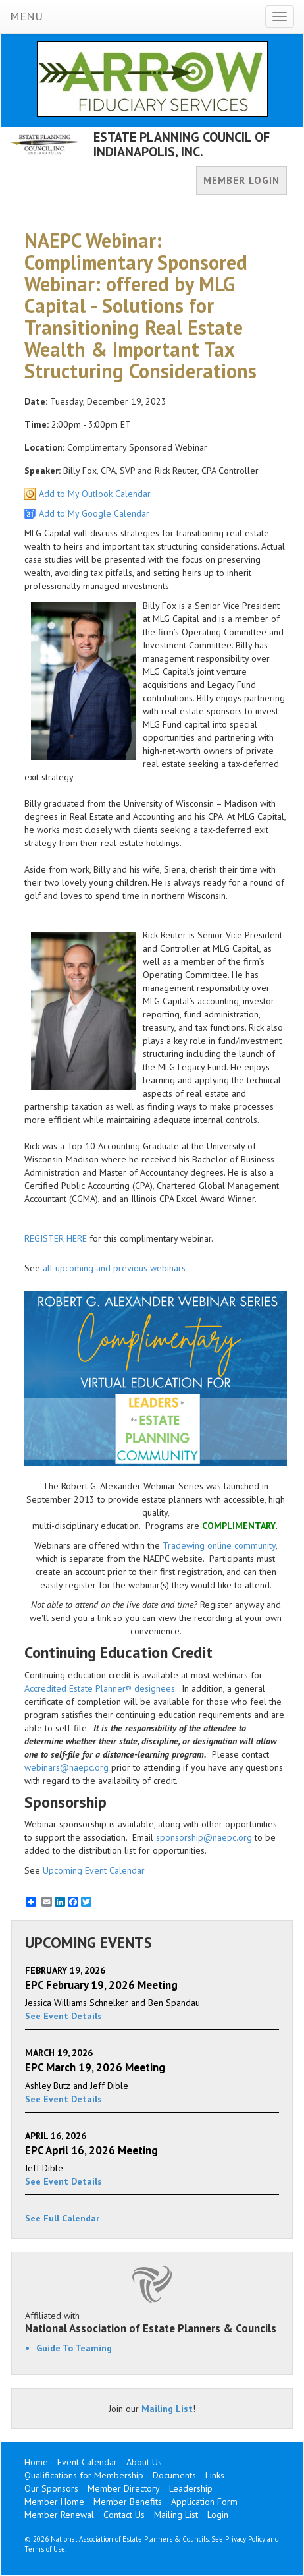 This screenshot has width=304, height=2576. I want to click on See Full Calendar, so click(62, 2218).